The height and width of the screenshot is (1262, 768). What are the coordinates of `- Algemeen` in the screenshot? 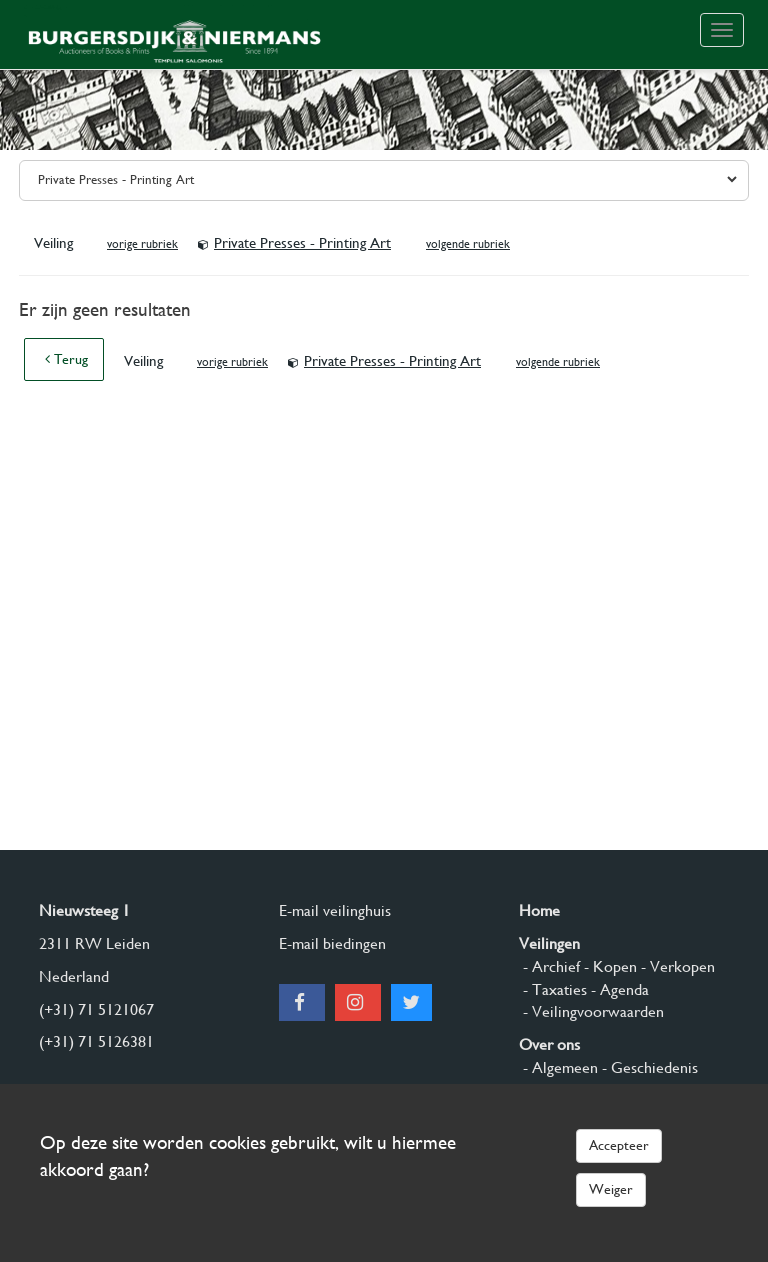 It's located at (558, 1067).